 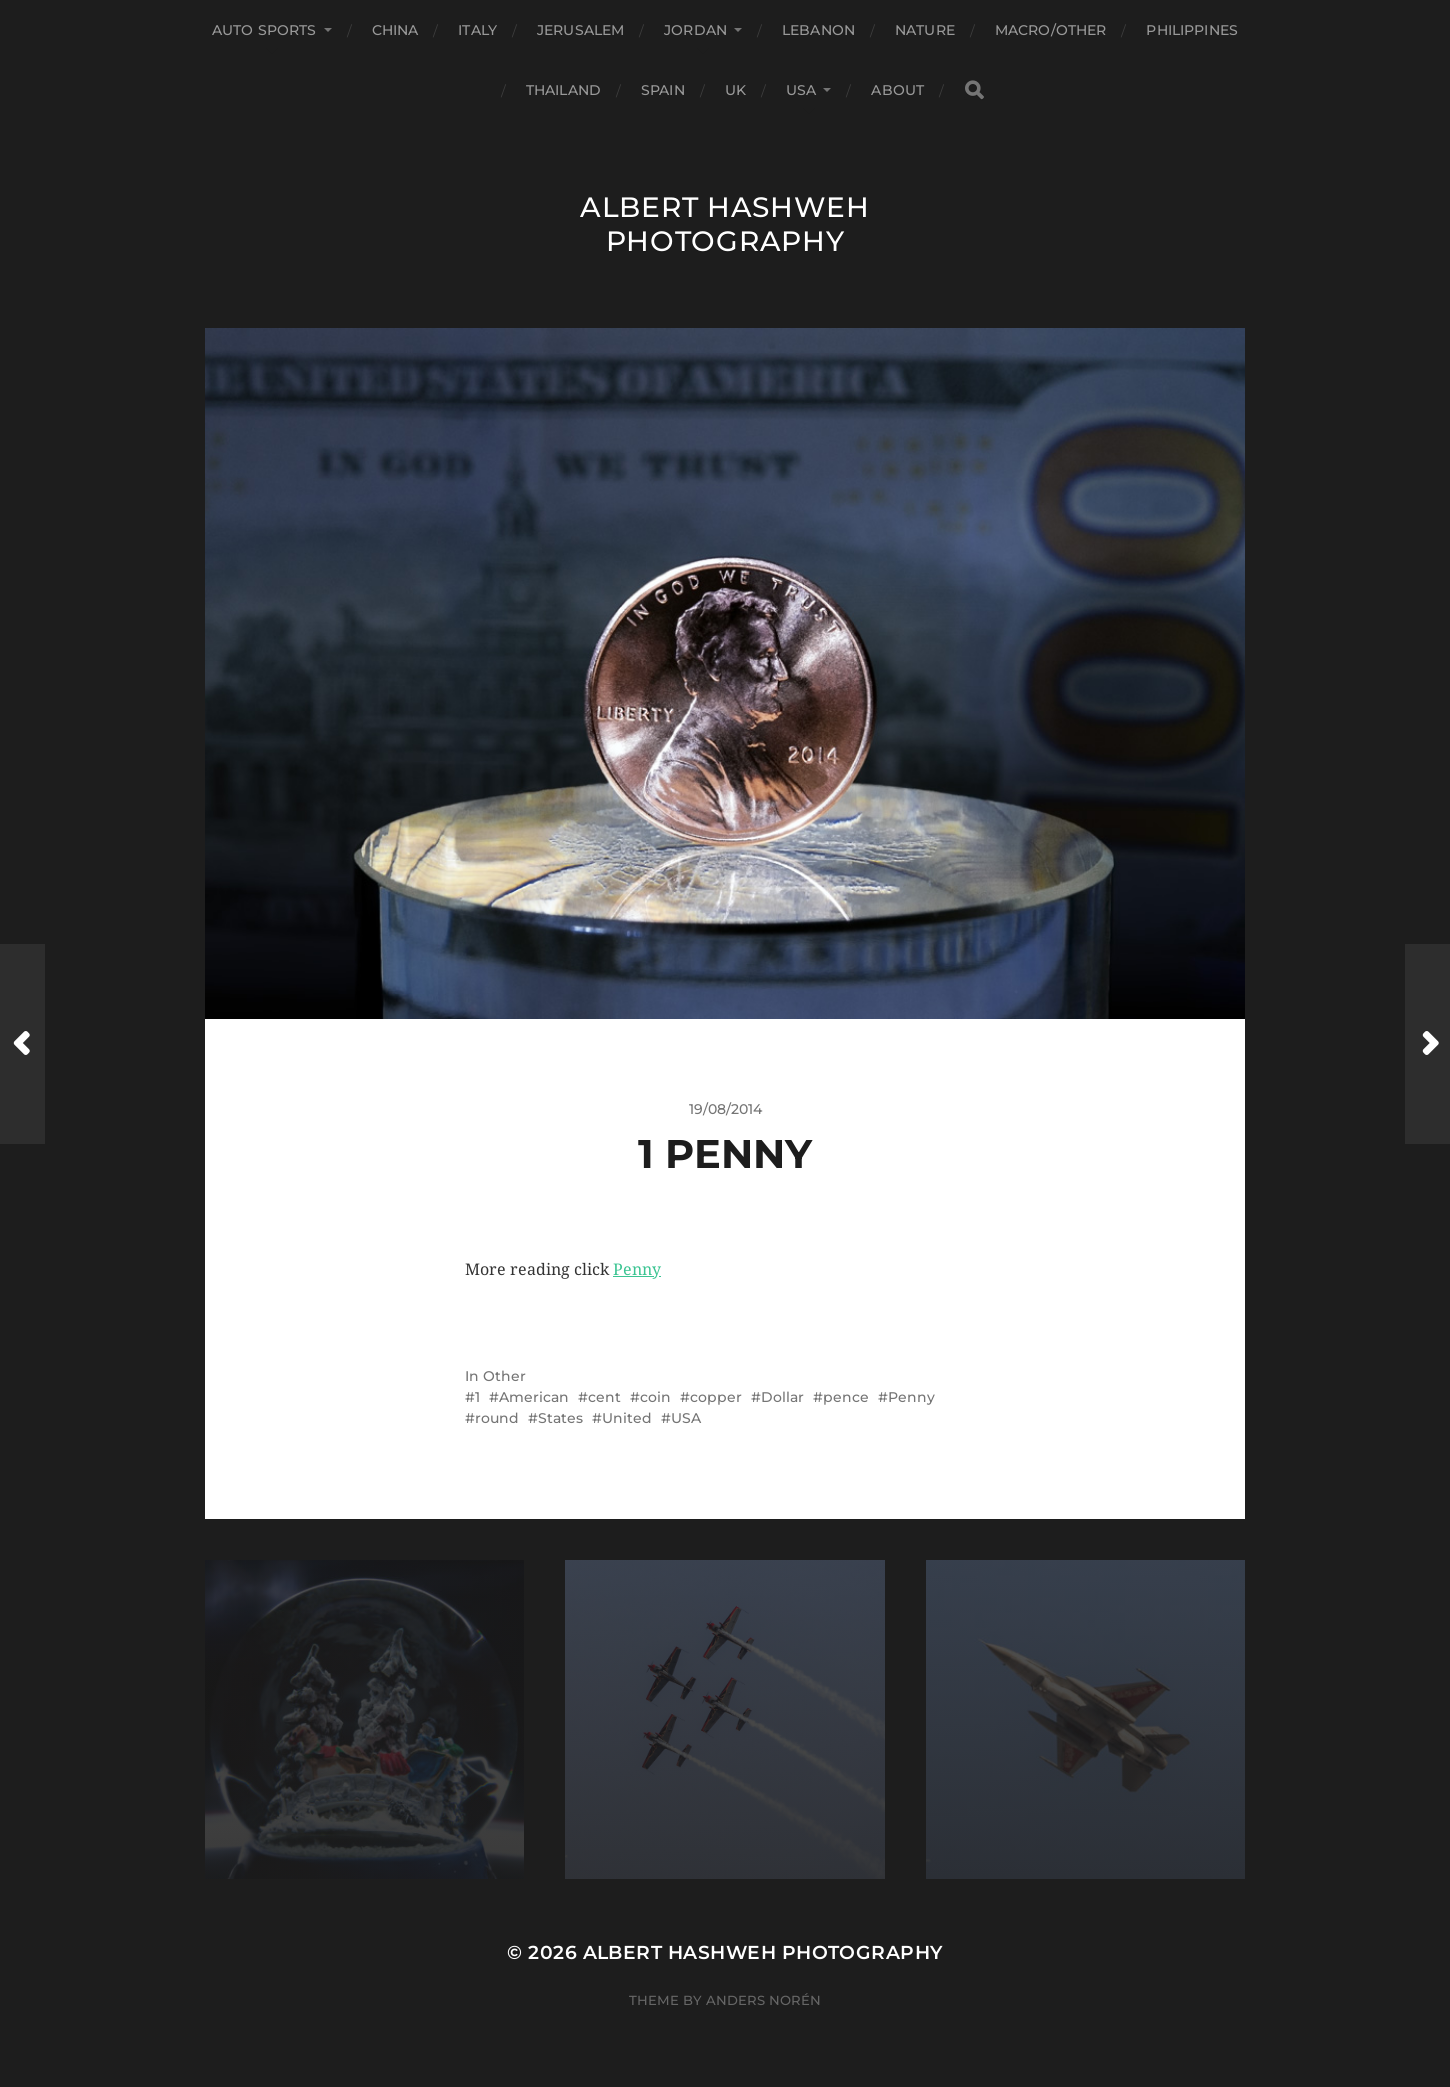 What do you see at coordinates (782, 1397) in the screenshot?
I see `Dollar` at bounding box center [782, 1397].